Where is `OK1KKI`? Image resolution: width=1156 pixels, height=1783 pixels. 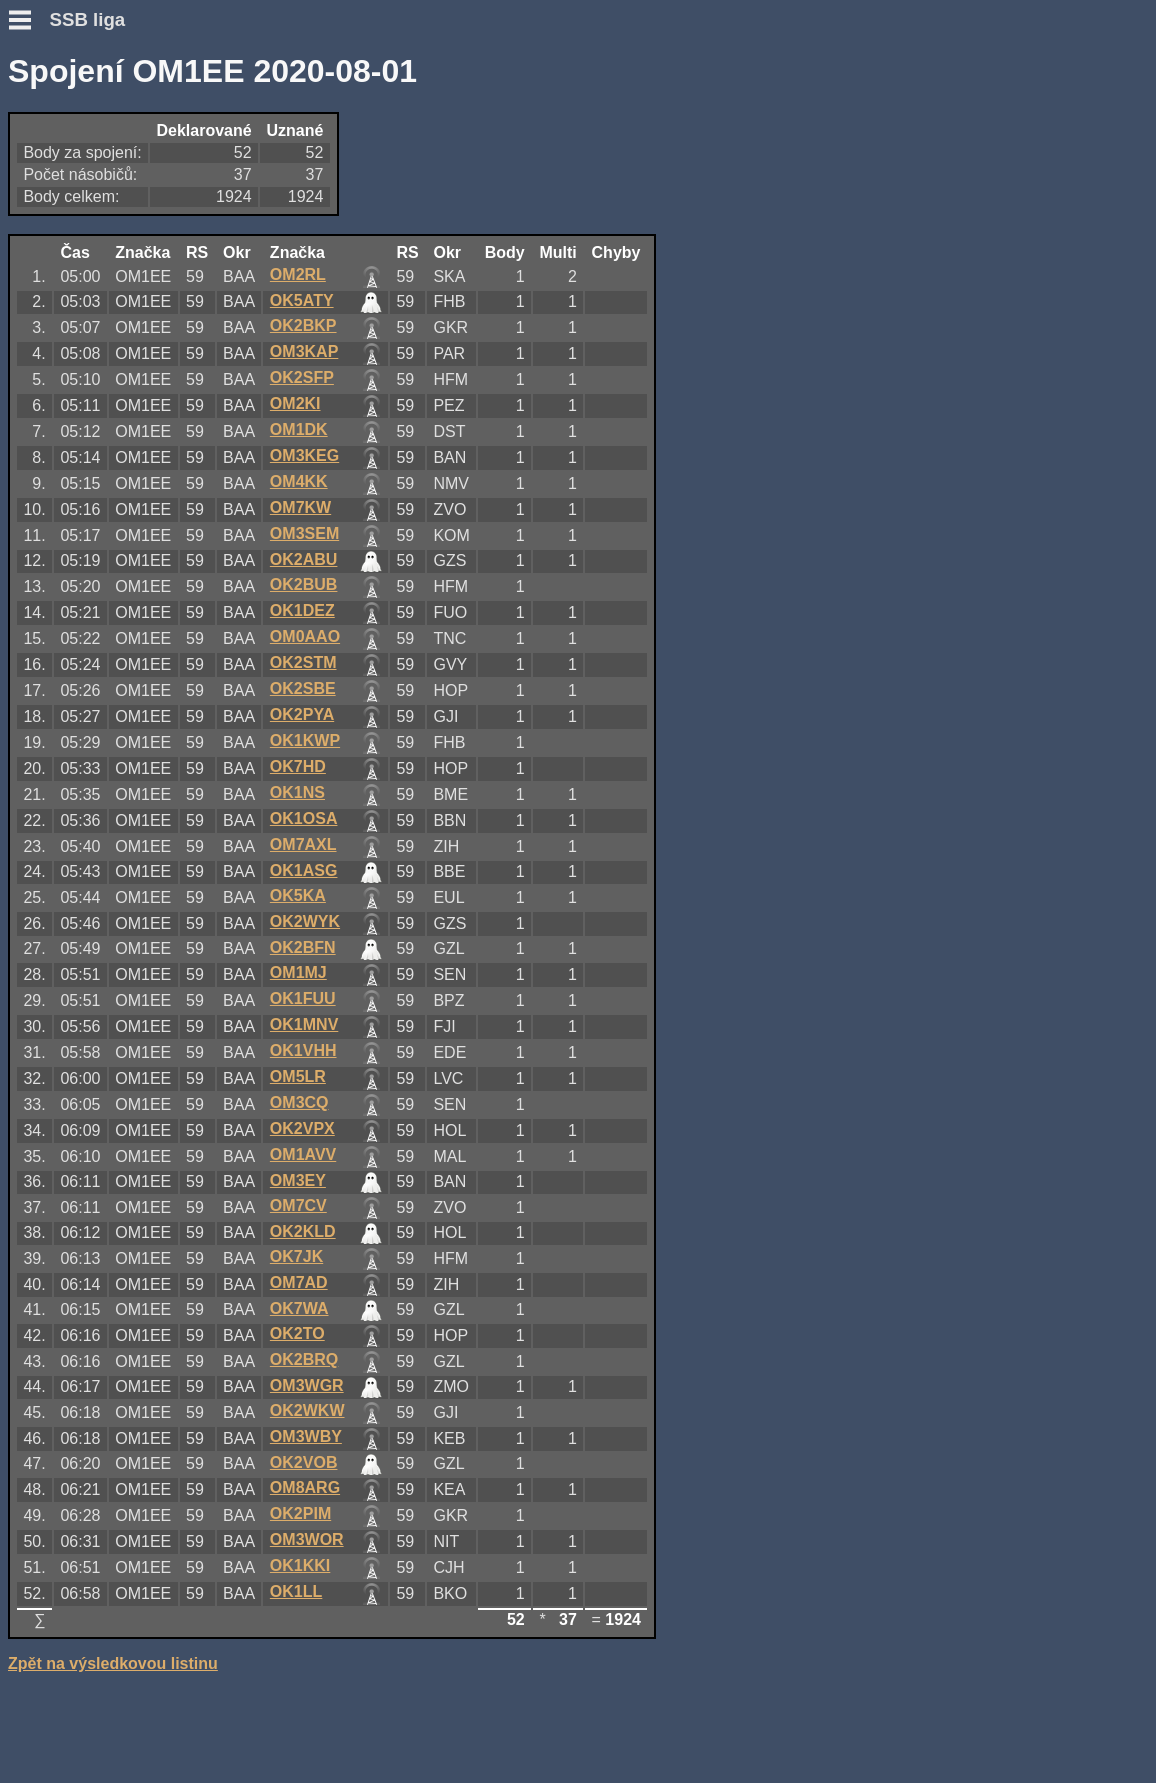 OK1KKI is located at coordinates (300, 1565).